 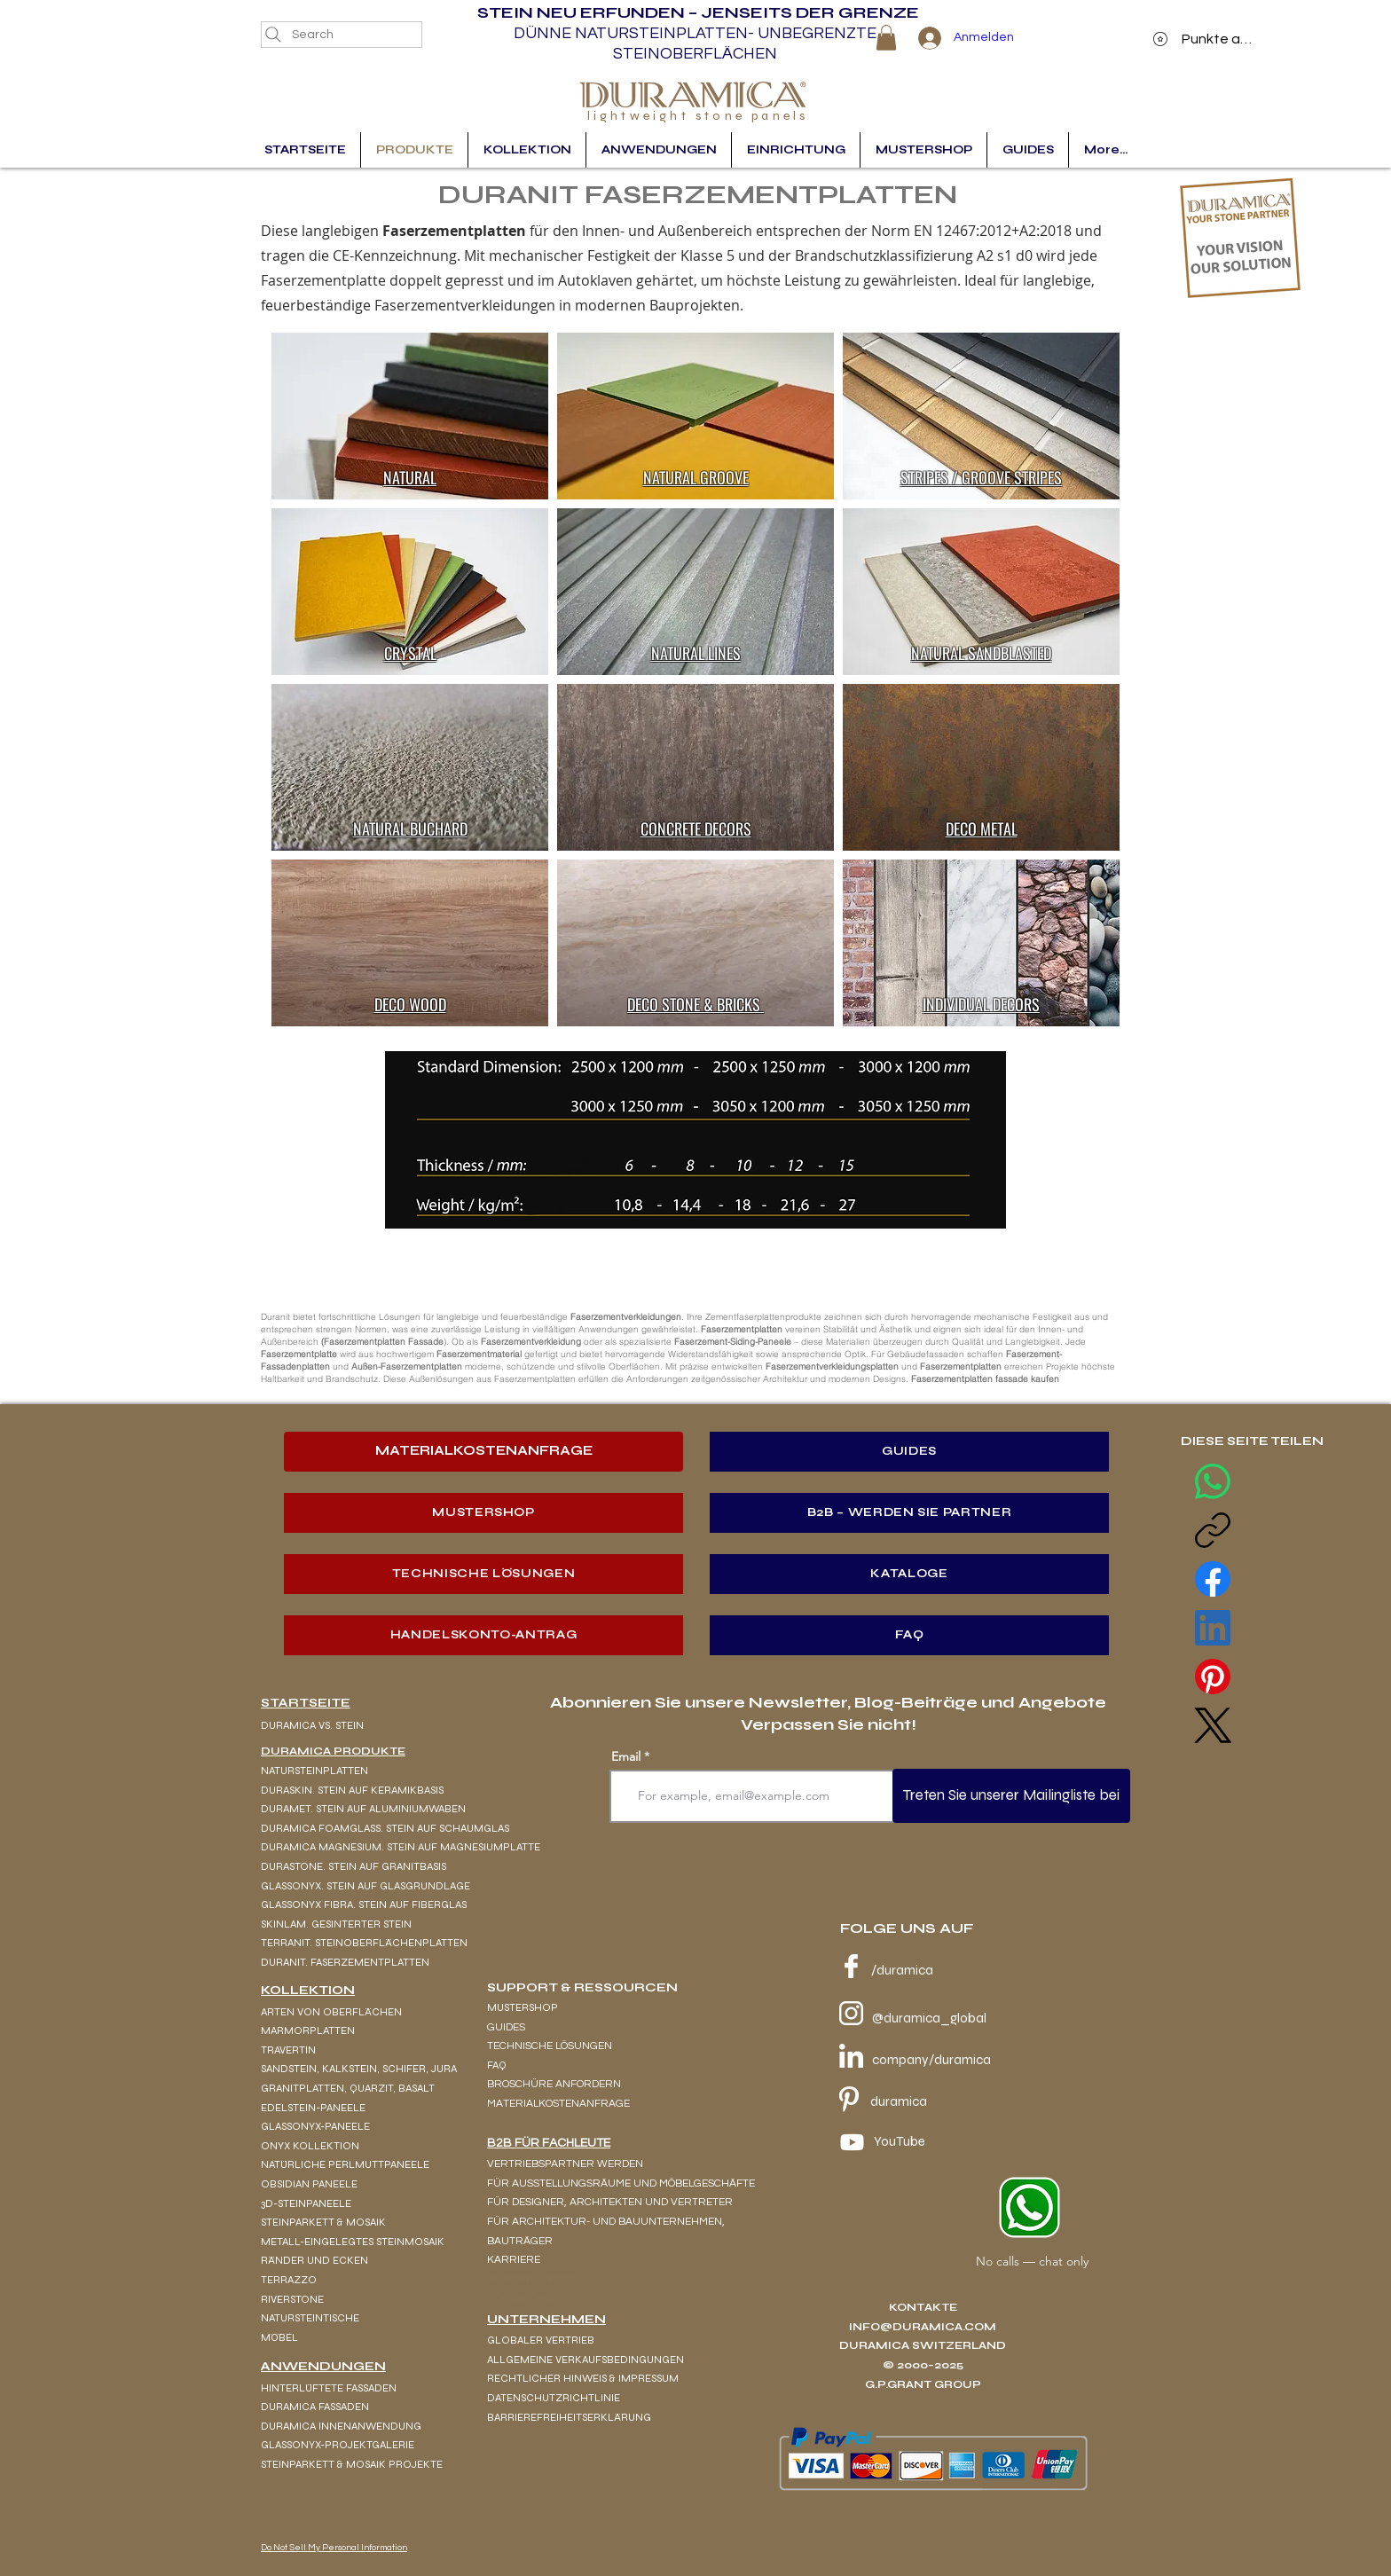 I want to click on [MUSTERSHOP], so click(x=483, y=1513).